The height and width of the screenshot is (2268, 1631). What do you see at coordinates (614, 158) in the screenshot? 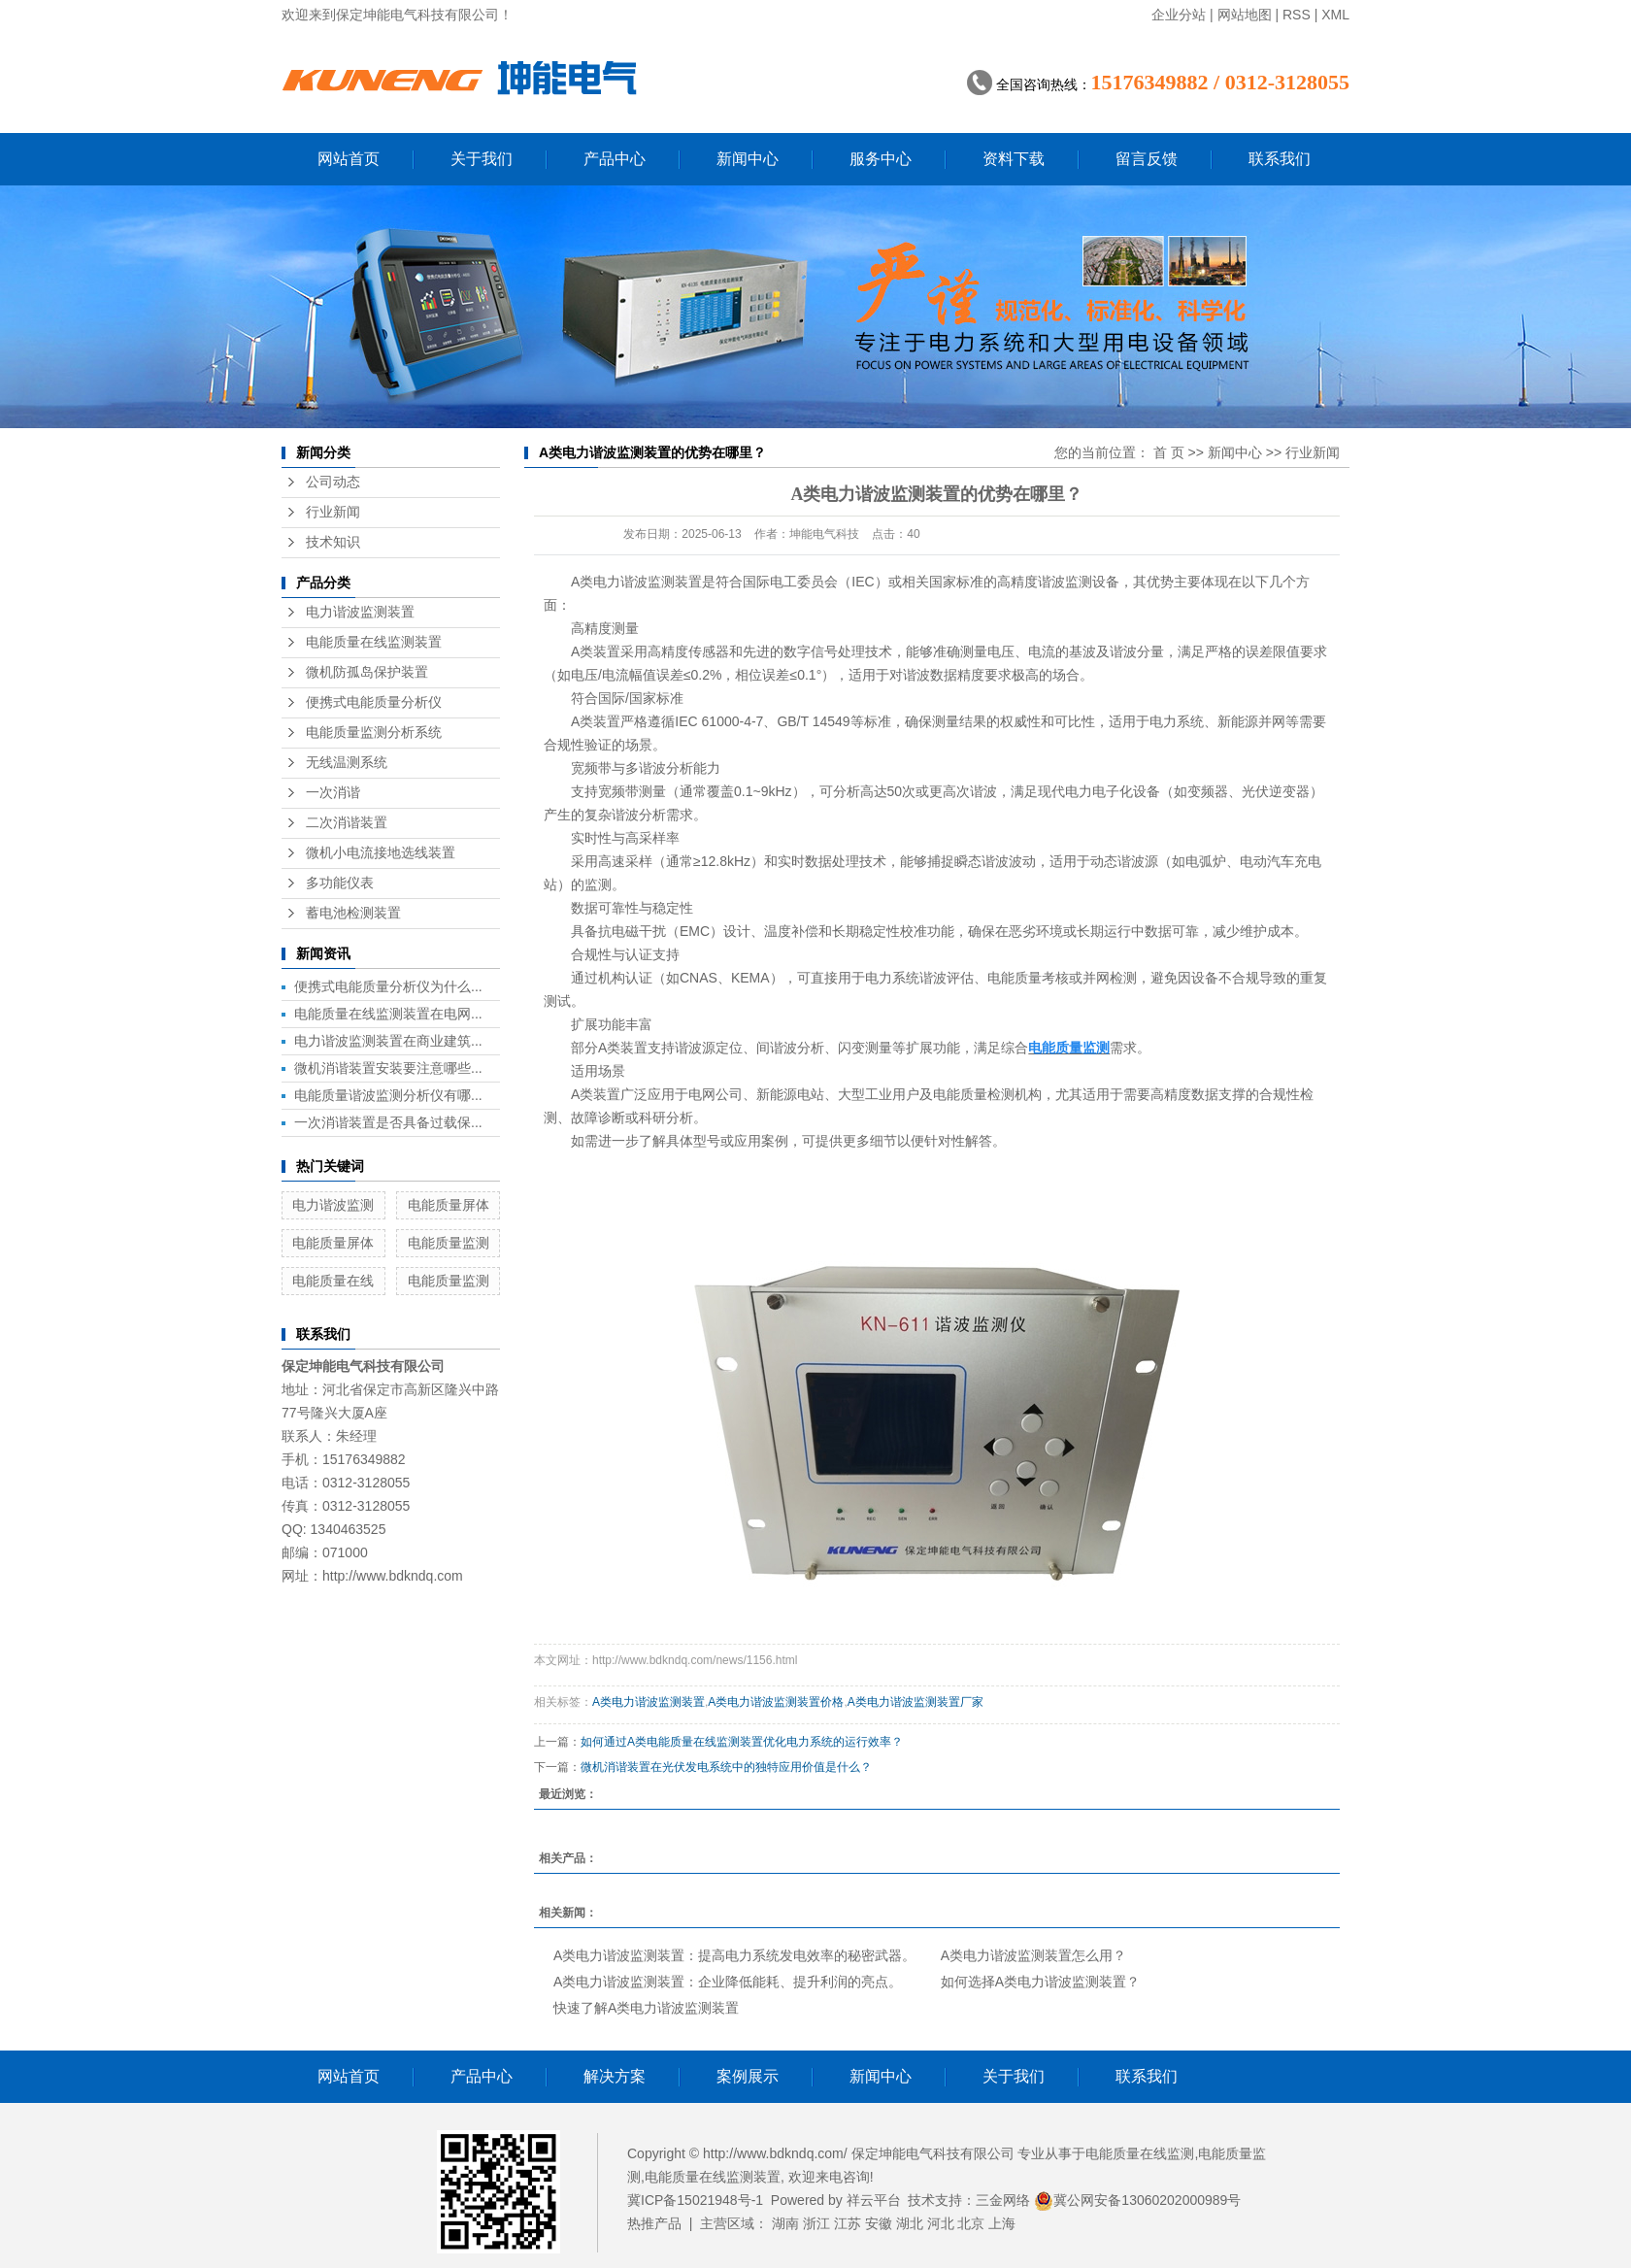
I see `产品中心` at bounding box center [614, 158].